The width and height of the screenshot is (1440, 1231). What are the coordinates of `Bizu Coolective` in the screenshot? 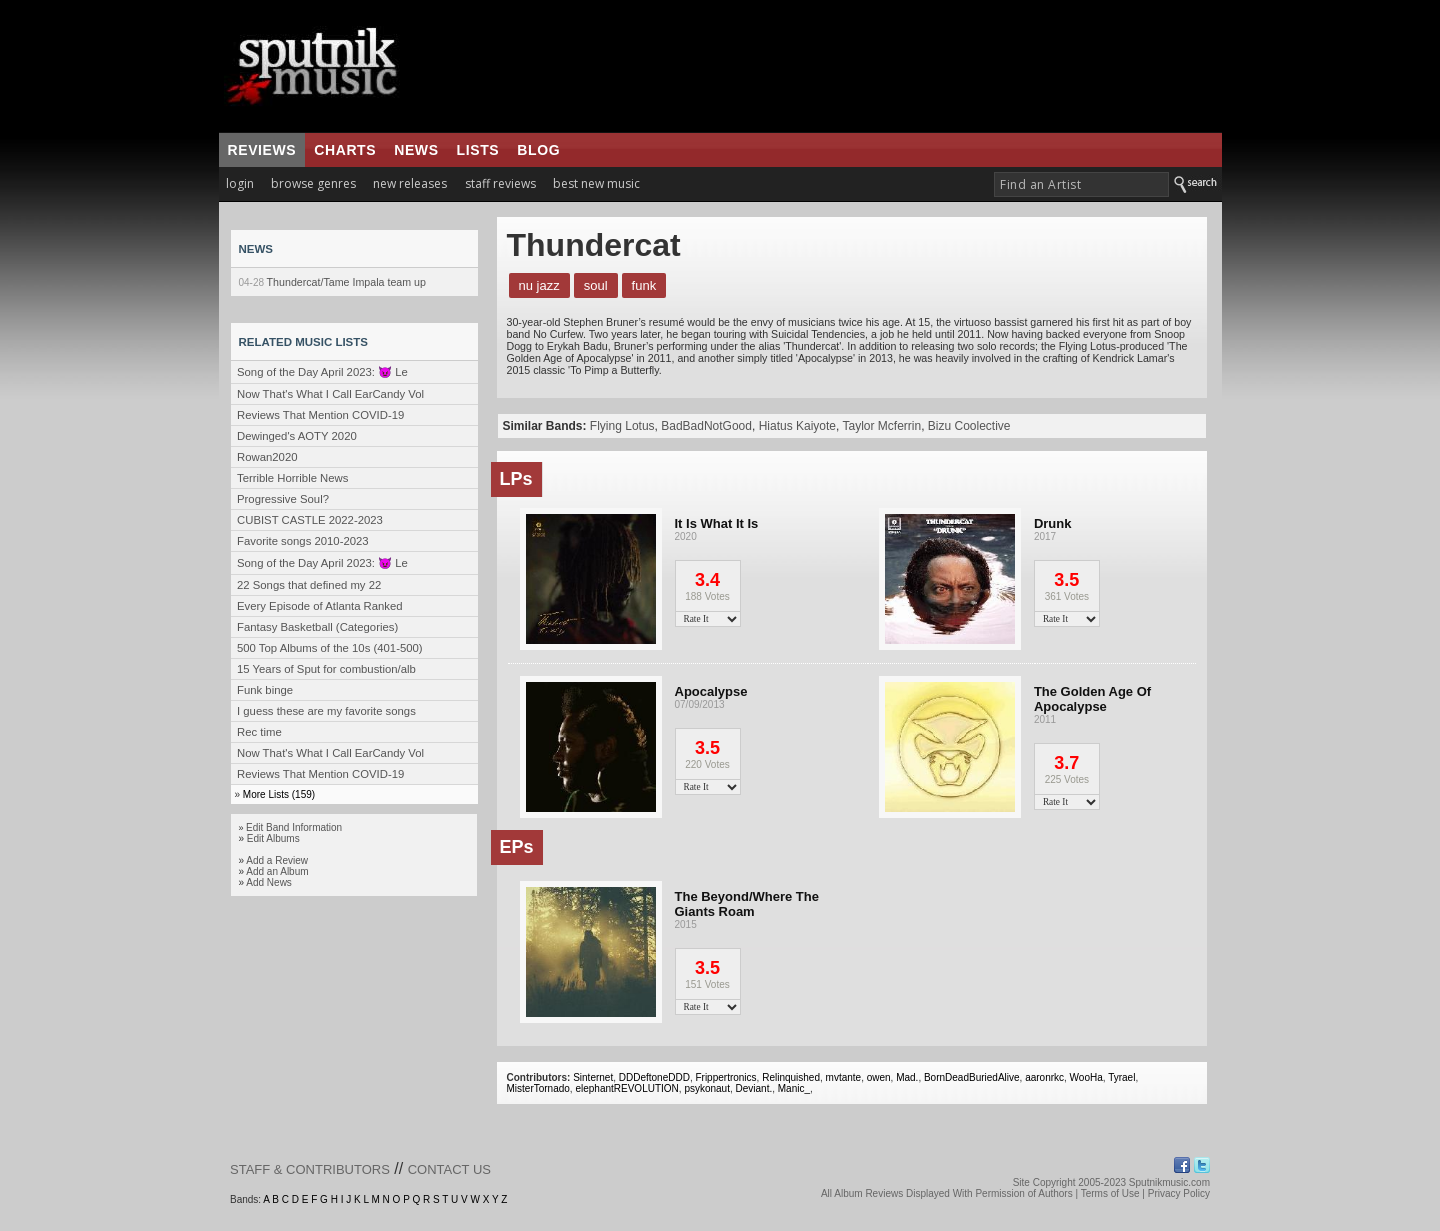 It's located at (969, 426).